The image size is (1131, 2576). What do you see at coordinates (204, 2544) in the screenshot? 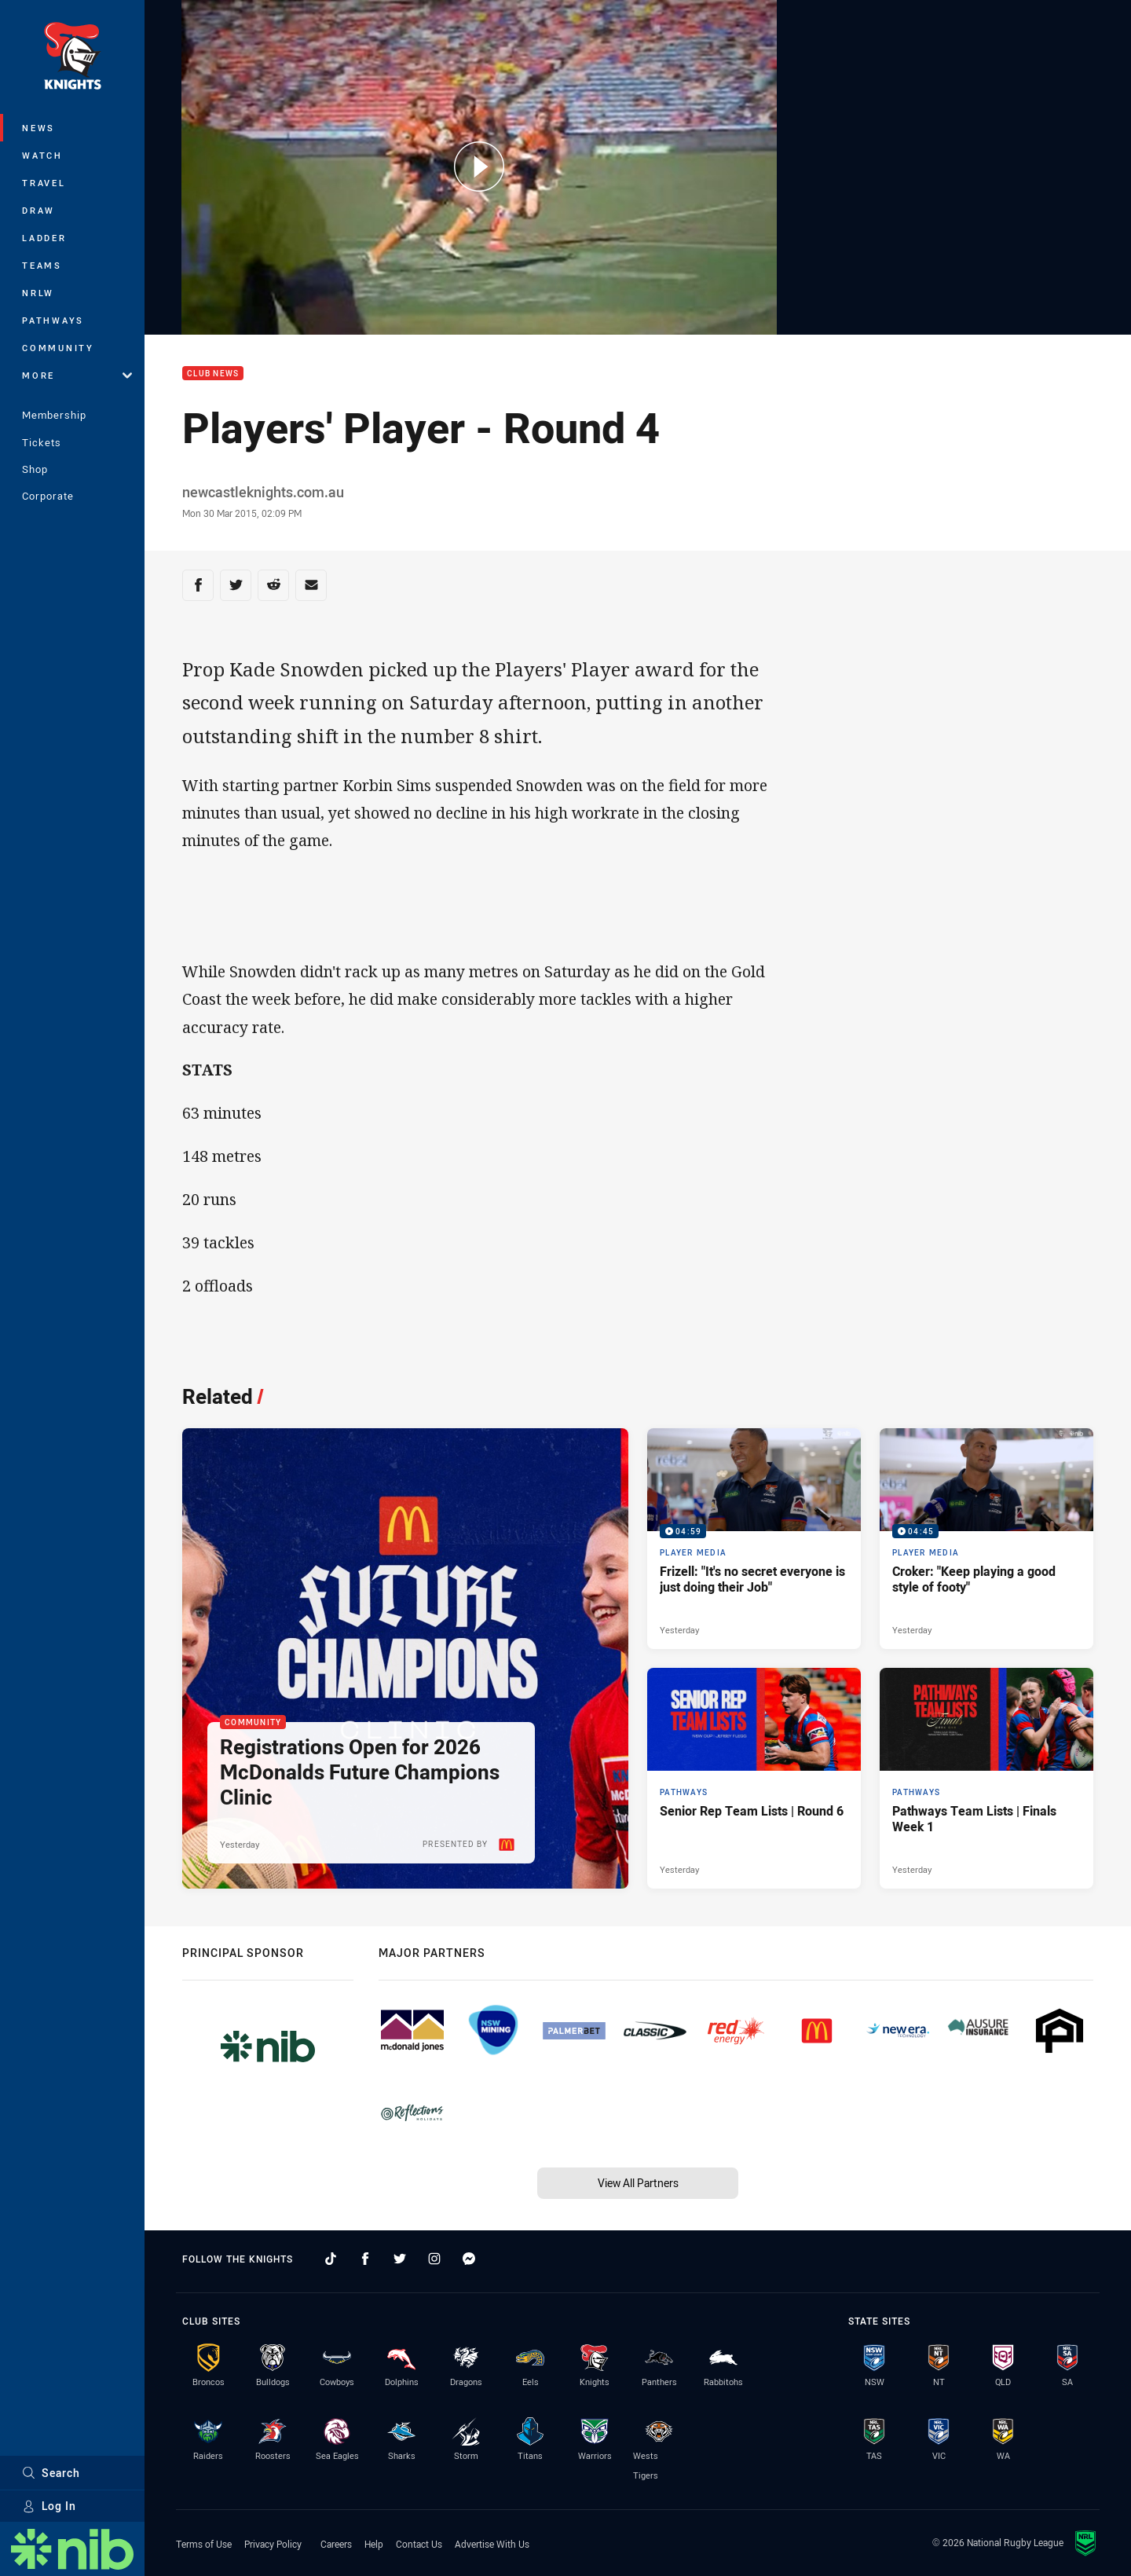
I see `Terms of Use` at bounding box center [204, 2544].